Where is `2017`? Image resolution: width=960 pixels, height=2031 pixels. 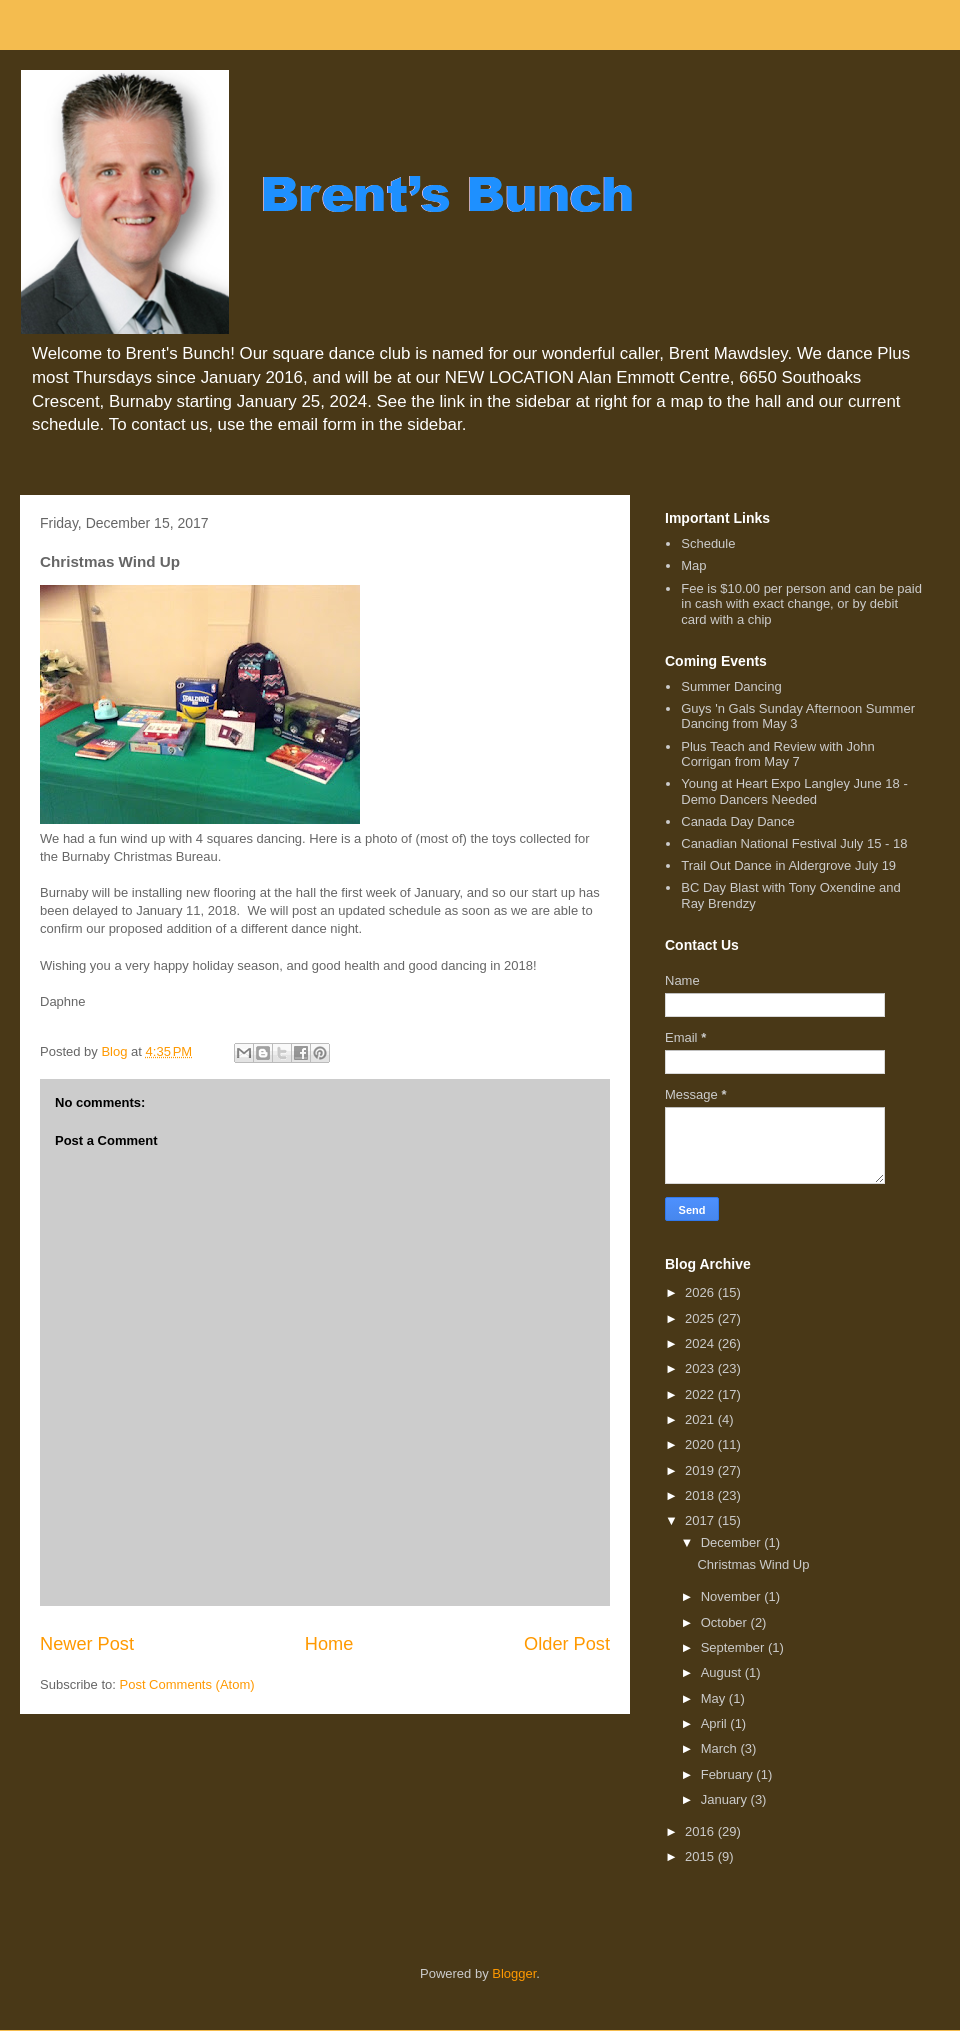 2017 is located at coordinates (701, 1520).